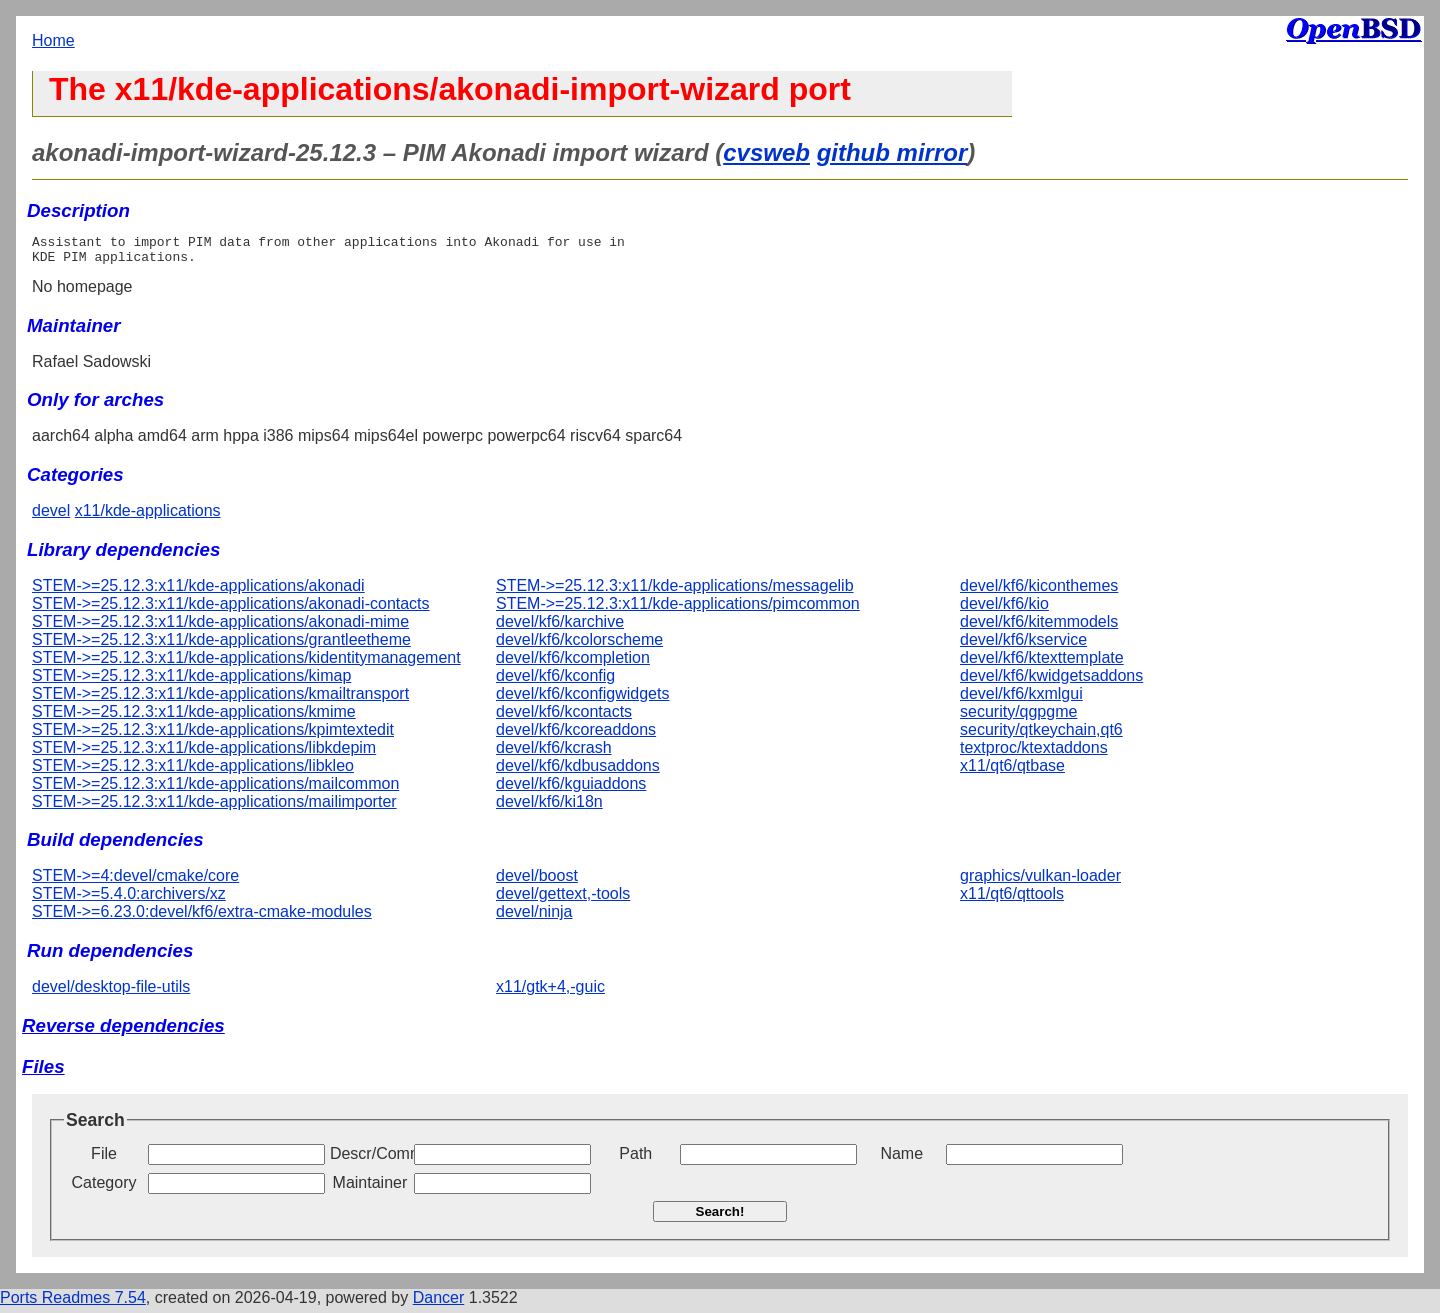 This screenshot has height=1313, width=1440. What do you see at coordinates (560, 627) in the screenshot?
I see `devel/kf6/karchive` at bounding box center [560, 627].